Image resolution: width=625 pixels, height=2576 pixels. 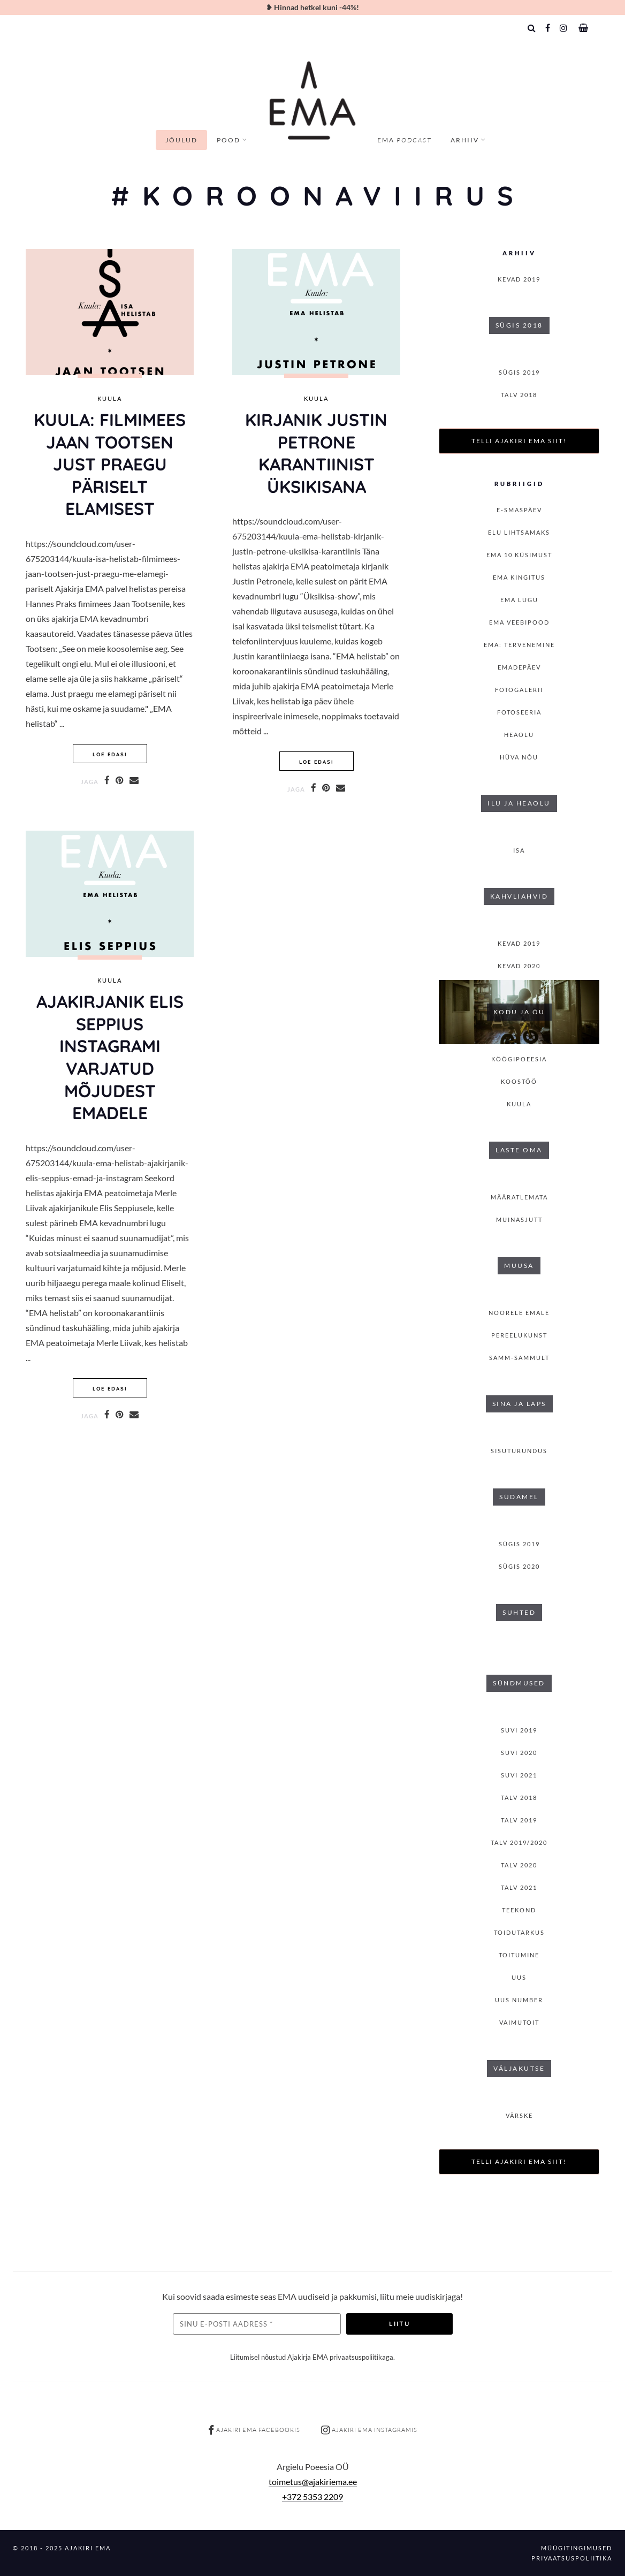 What do you see at coordinates (519, 554) in the screenshot?
I see `EMA 10 küsimust` at bounding box center [519, 554].